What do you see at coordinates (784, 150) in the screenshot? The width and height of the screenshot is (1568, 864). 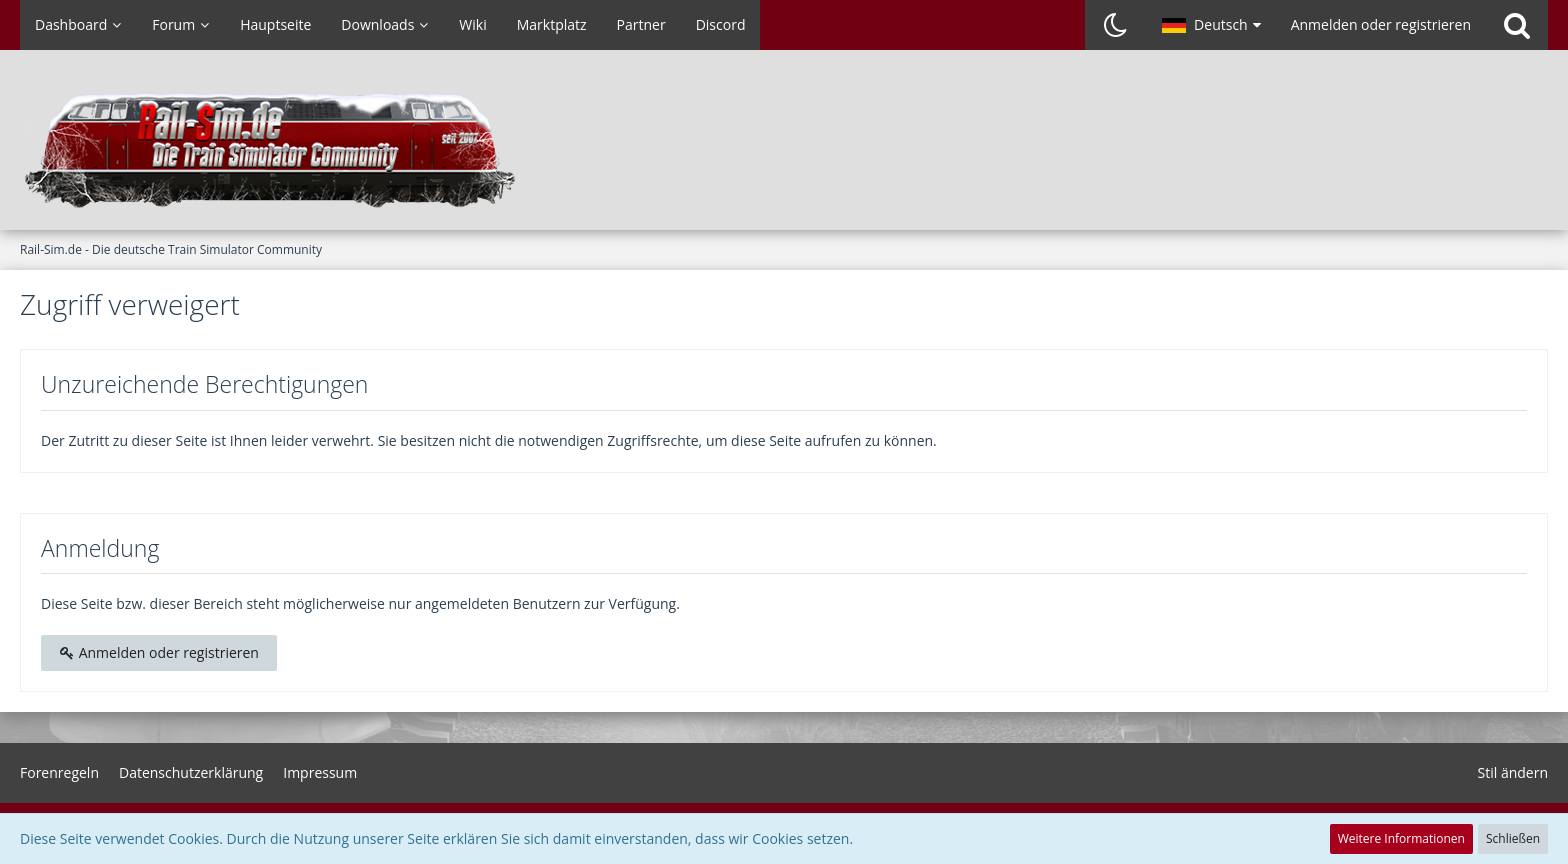 I see `[Rail-Sim.de - Die deutsche Train Simulator Community]` at bounding box center [784, 150].